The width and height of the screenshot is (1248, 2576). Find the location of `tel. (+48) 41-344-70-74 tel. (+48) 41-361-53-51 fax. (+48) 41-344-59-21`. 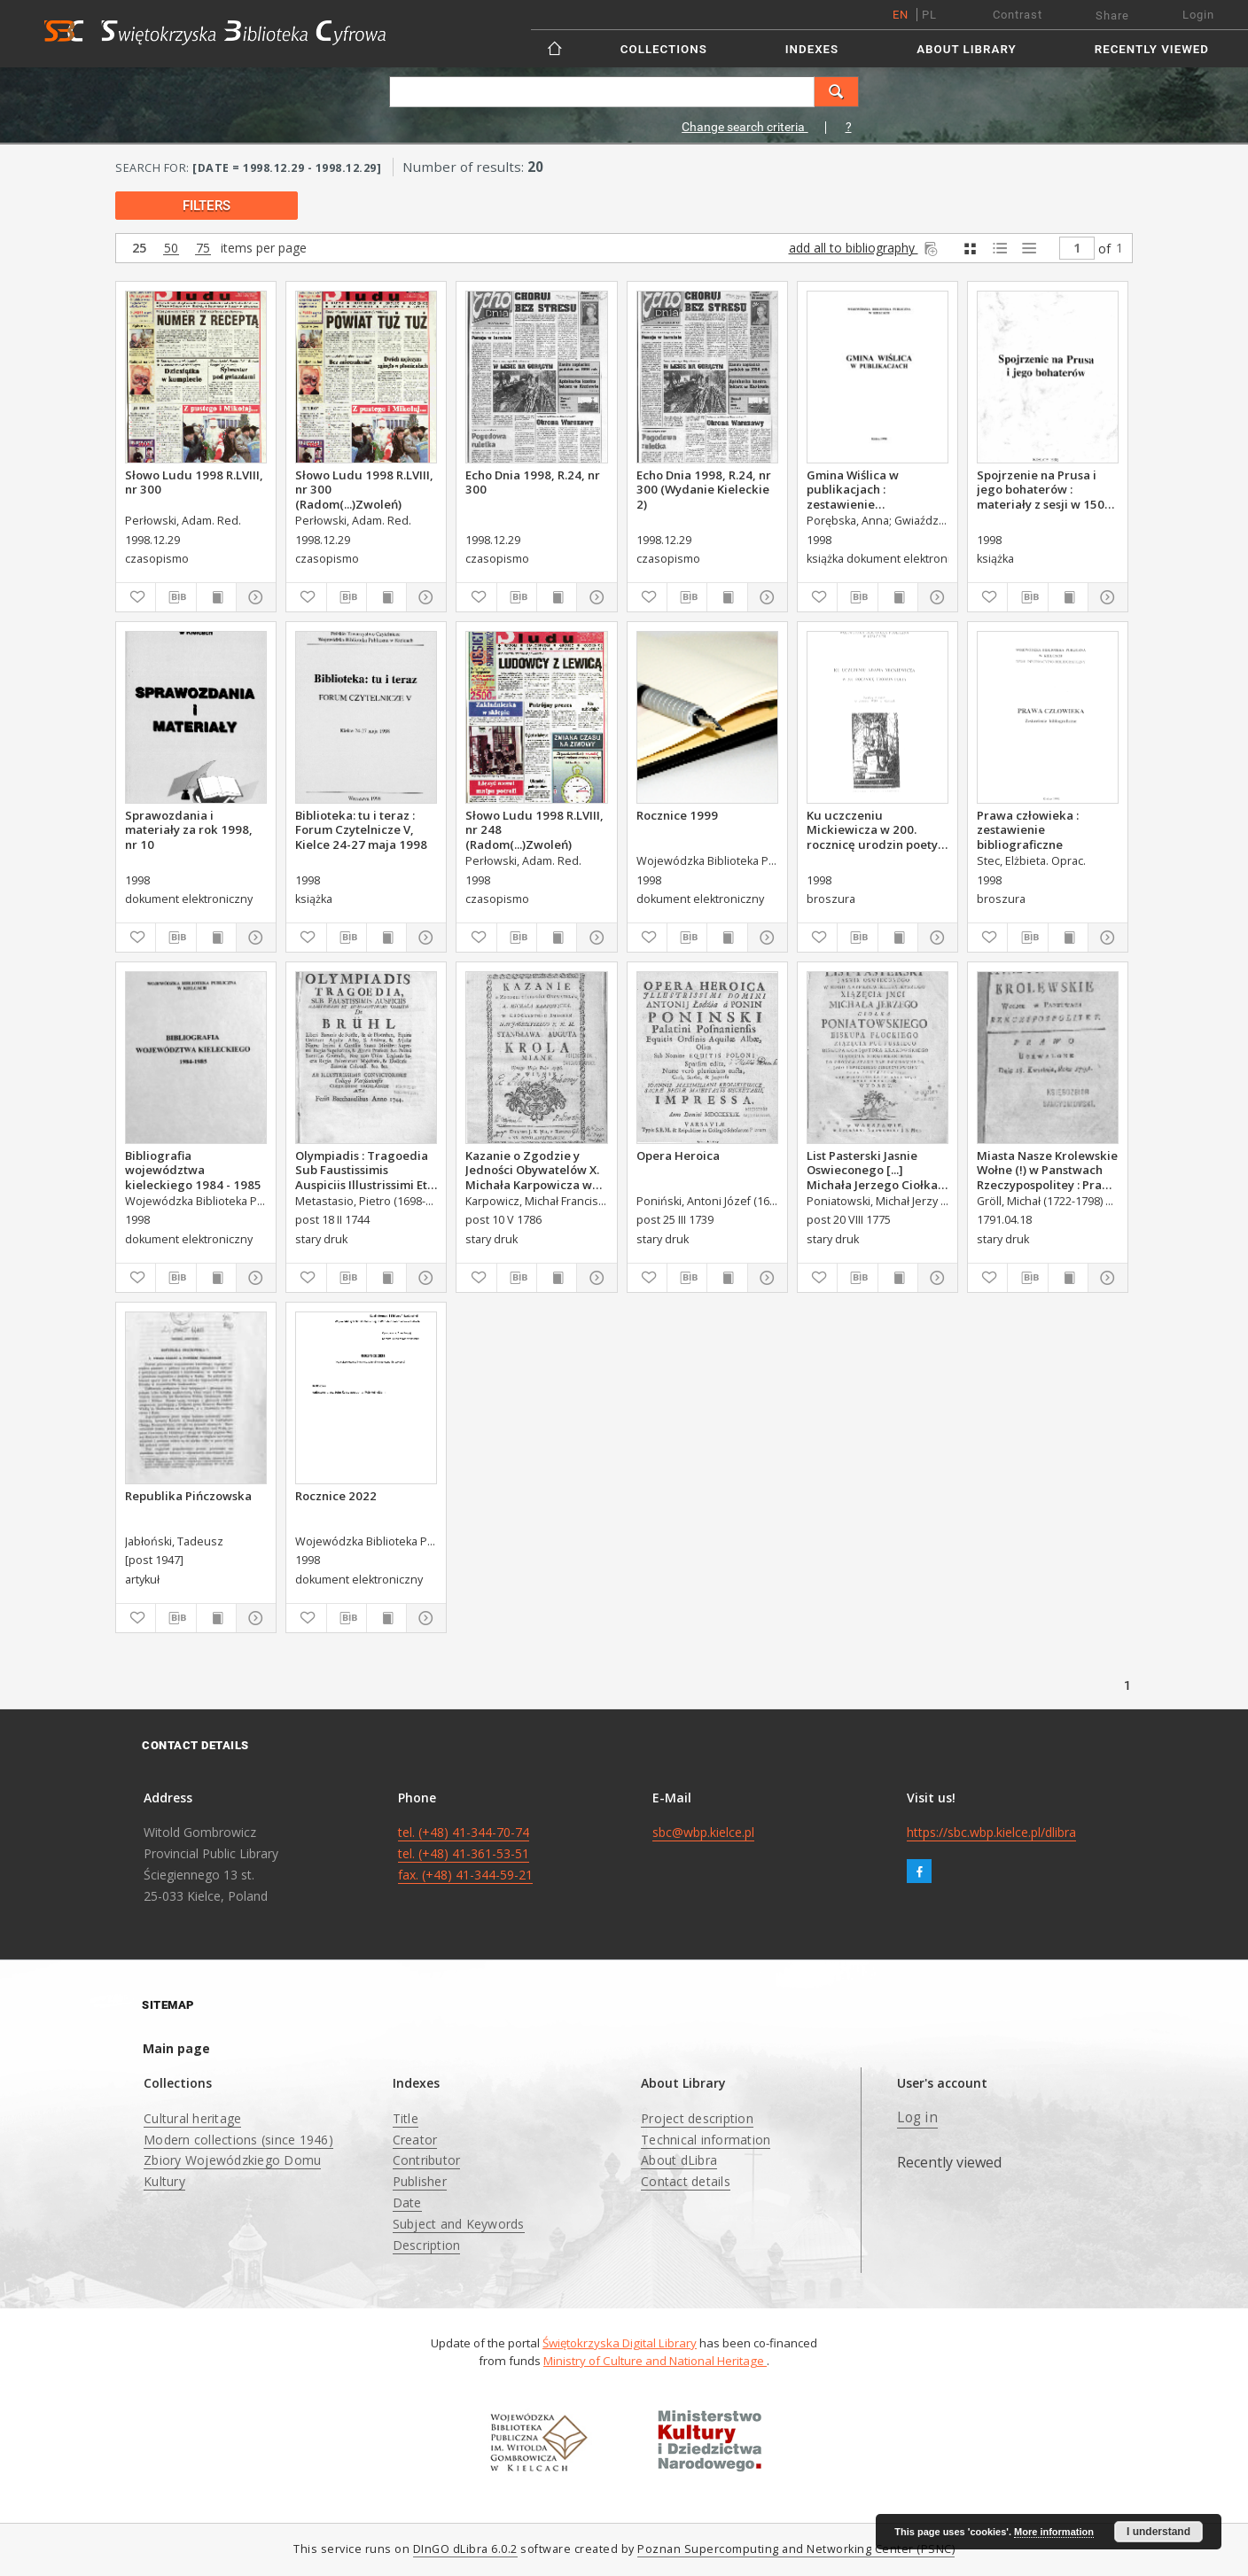

tel. (+48) 41-344-70-74 tel. (+48) 41-361-53-51 fax. (+48) 41-344-59-21 is located at coordinates (465, 1853).